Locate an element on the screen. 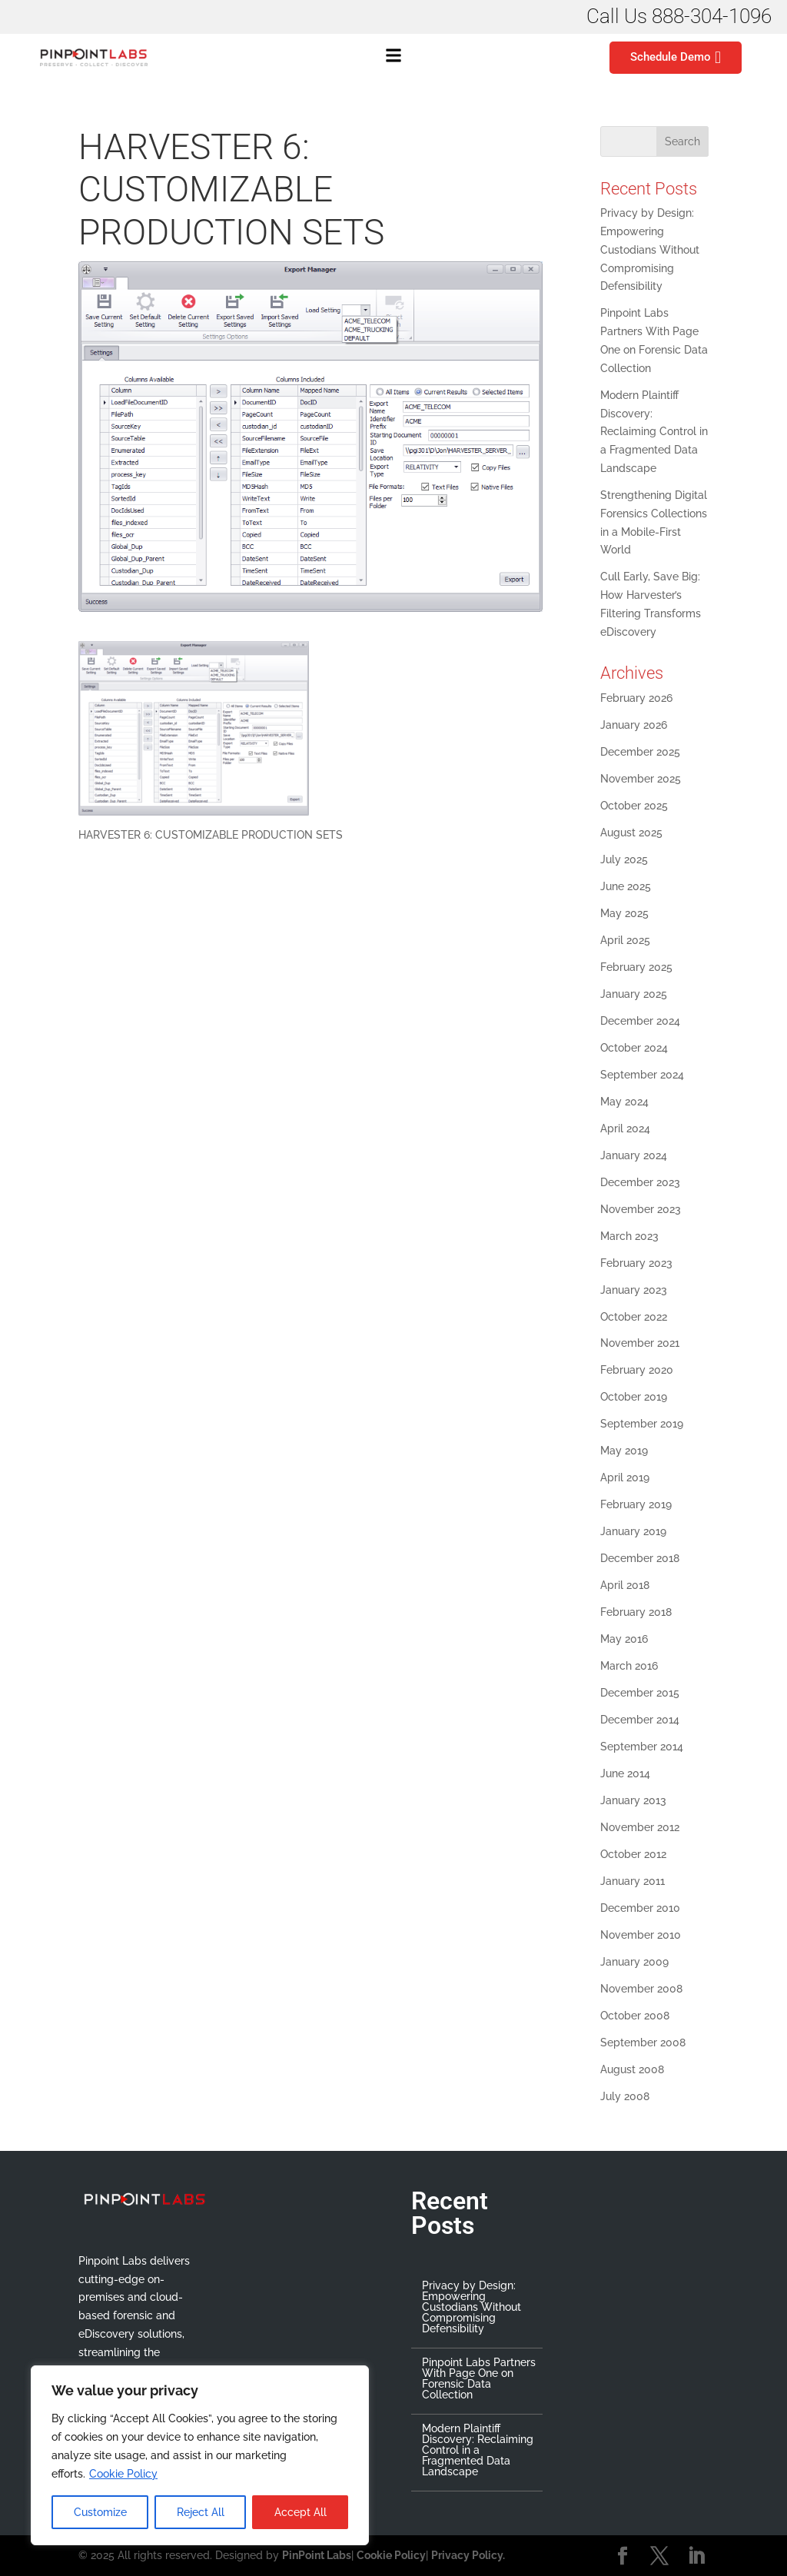 The image size is (787, 2576). July 2025 is located at coordinates (624, 859).